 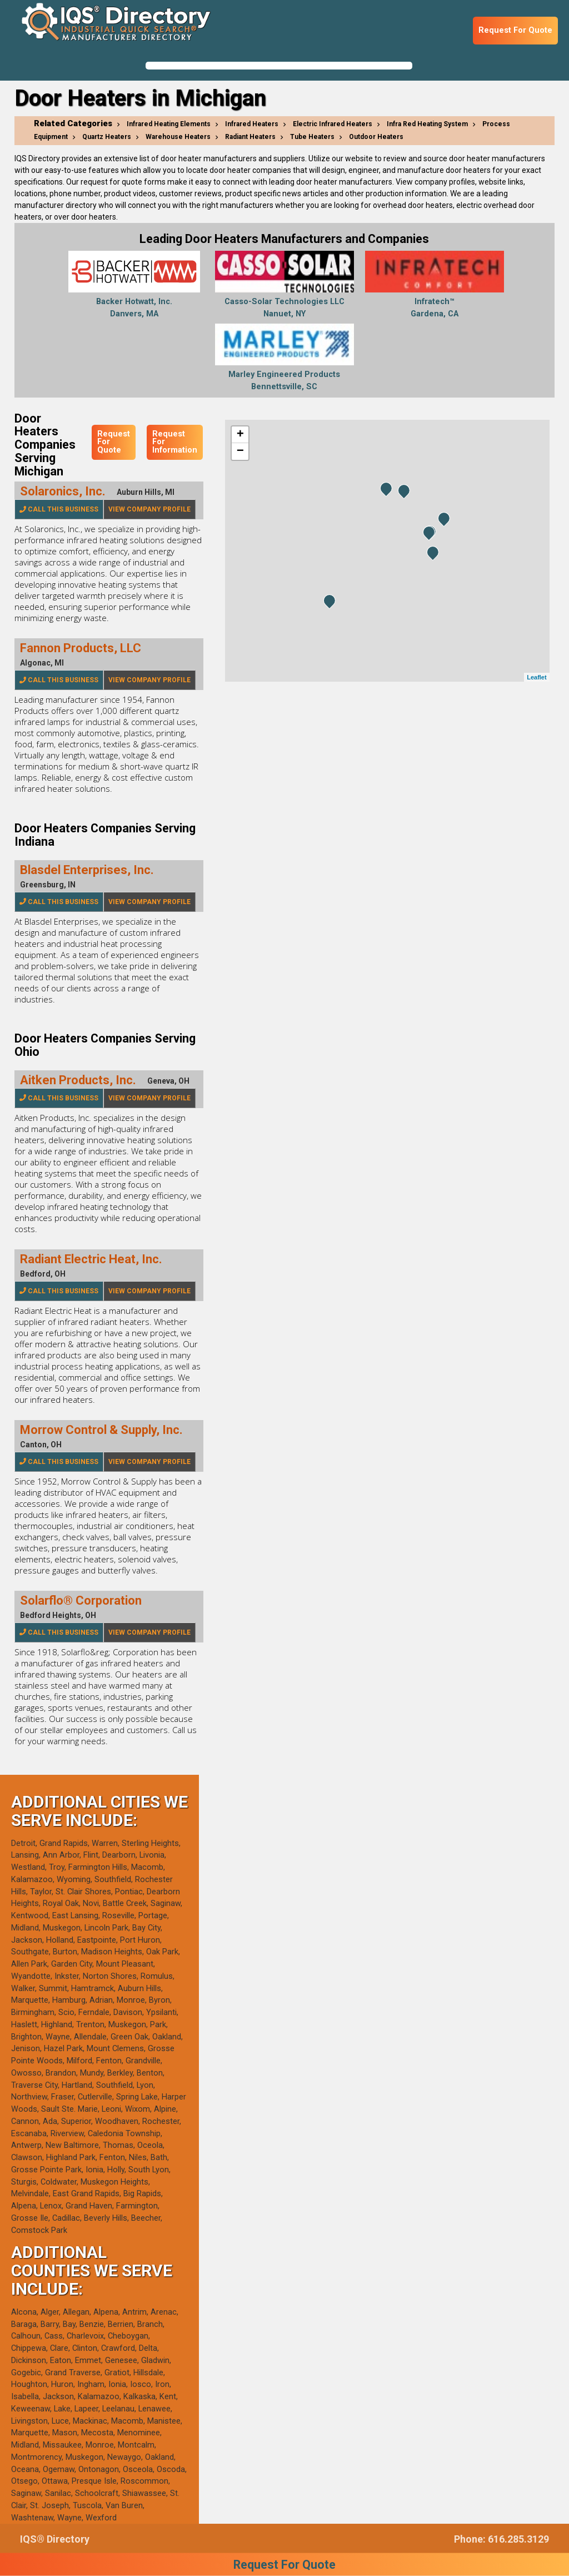 What do you see at coordinates (250, 137) in the screenshot?
I see `Radiant Heaters` at bounding box center [250, 137].